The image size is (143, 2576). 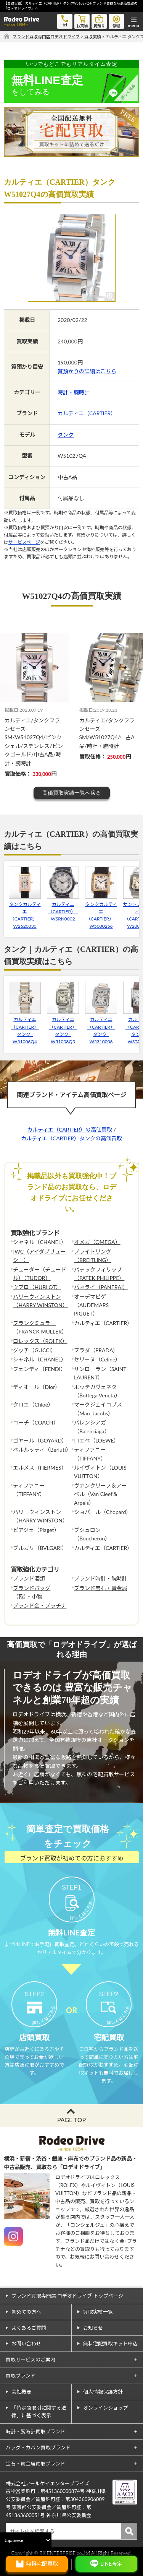 I want to click on お買物, so click(x=82, y=21).